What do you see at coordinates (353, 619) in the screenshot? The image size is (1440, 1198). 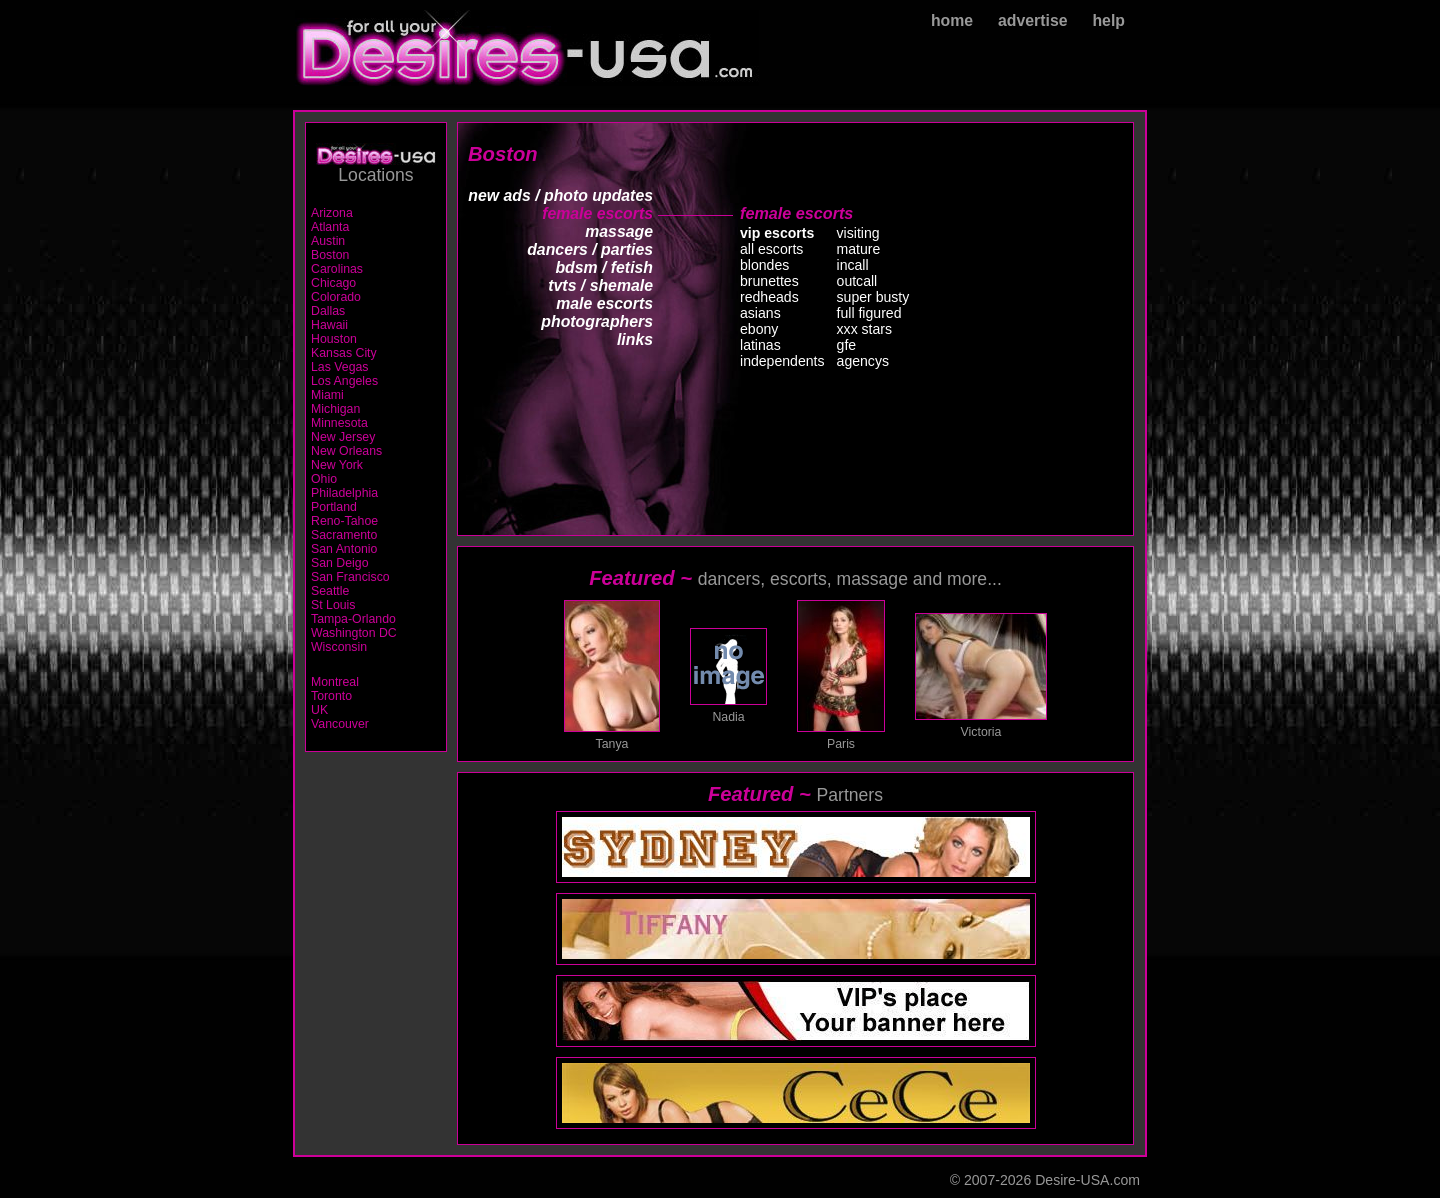 I see `Tampa-Orlando` at bounding box center [353, 619].